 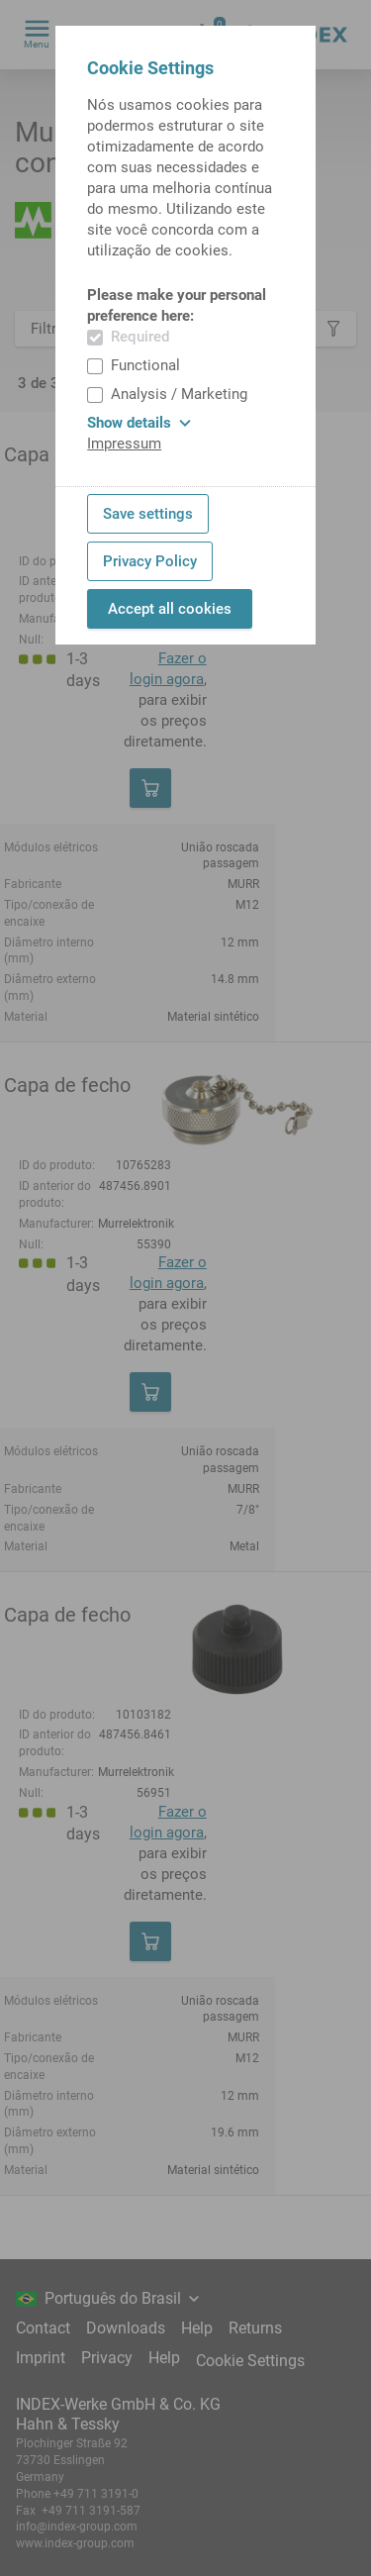 What do you see at coordinates (148, 514) in the screenshot?
I see `Save settings` at bounding box center [148, 514].